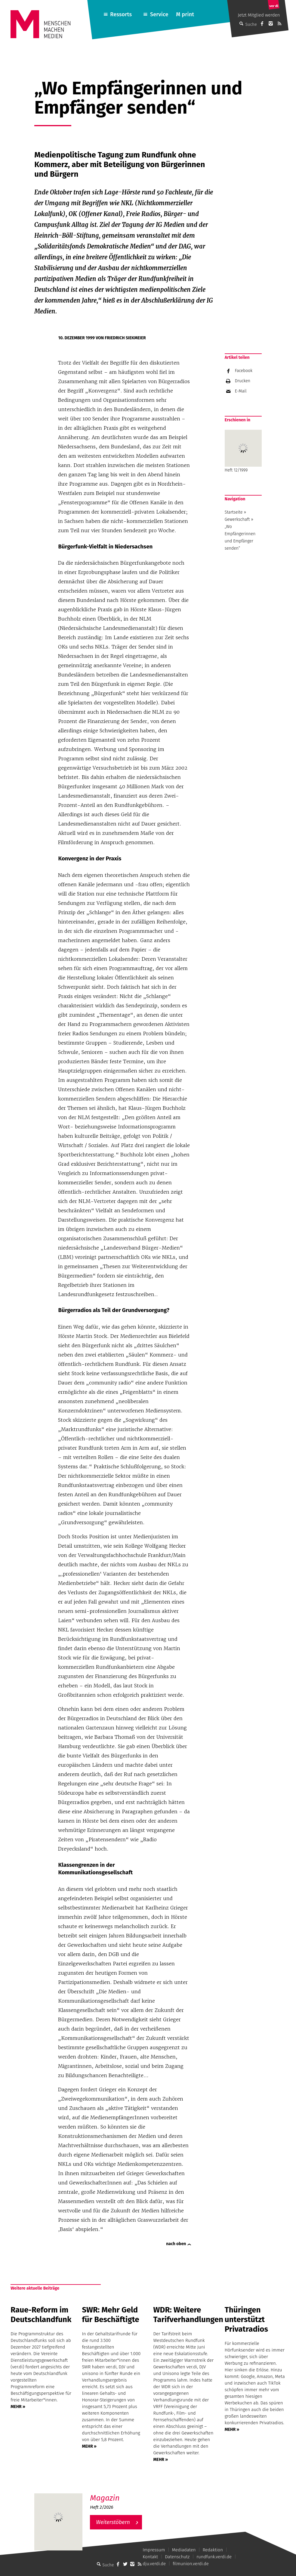 This screenshot has height=2576, width=296. I want to click on Service, so click(159, 14).